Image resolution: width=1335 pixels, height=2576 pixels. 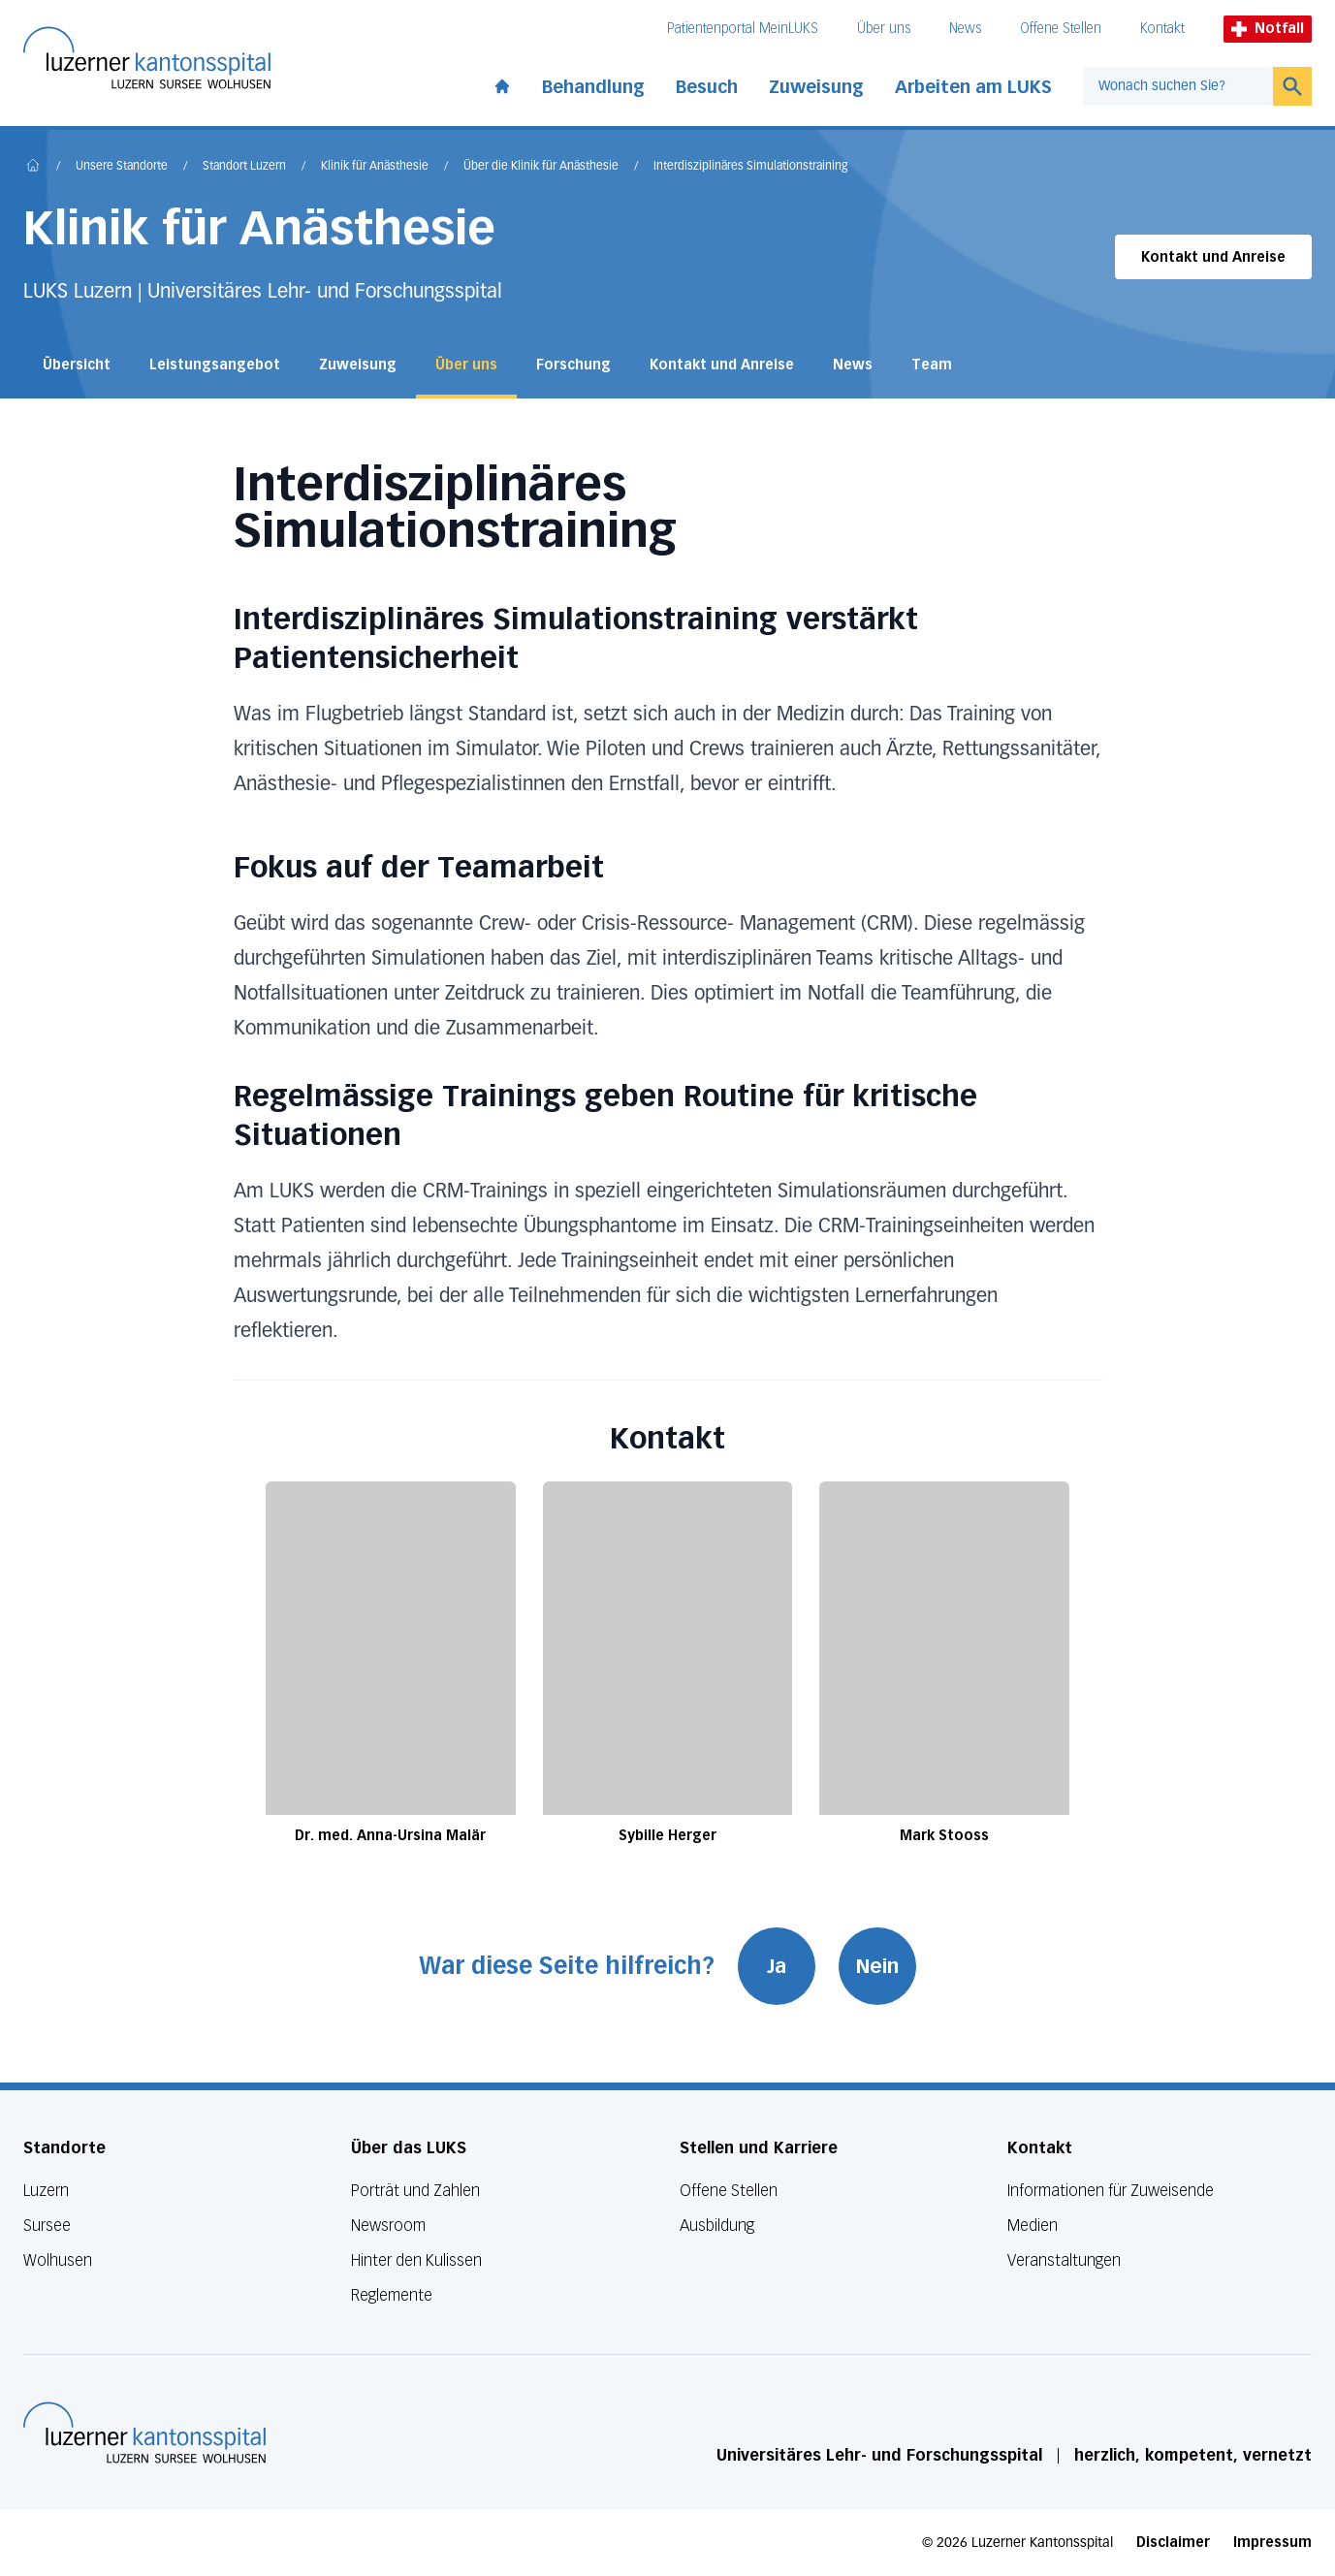 I want to click on Klinik für Anästhesie, so click(x=375, y=167).